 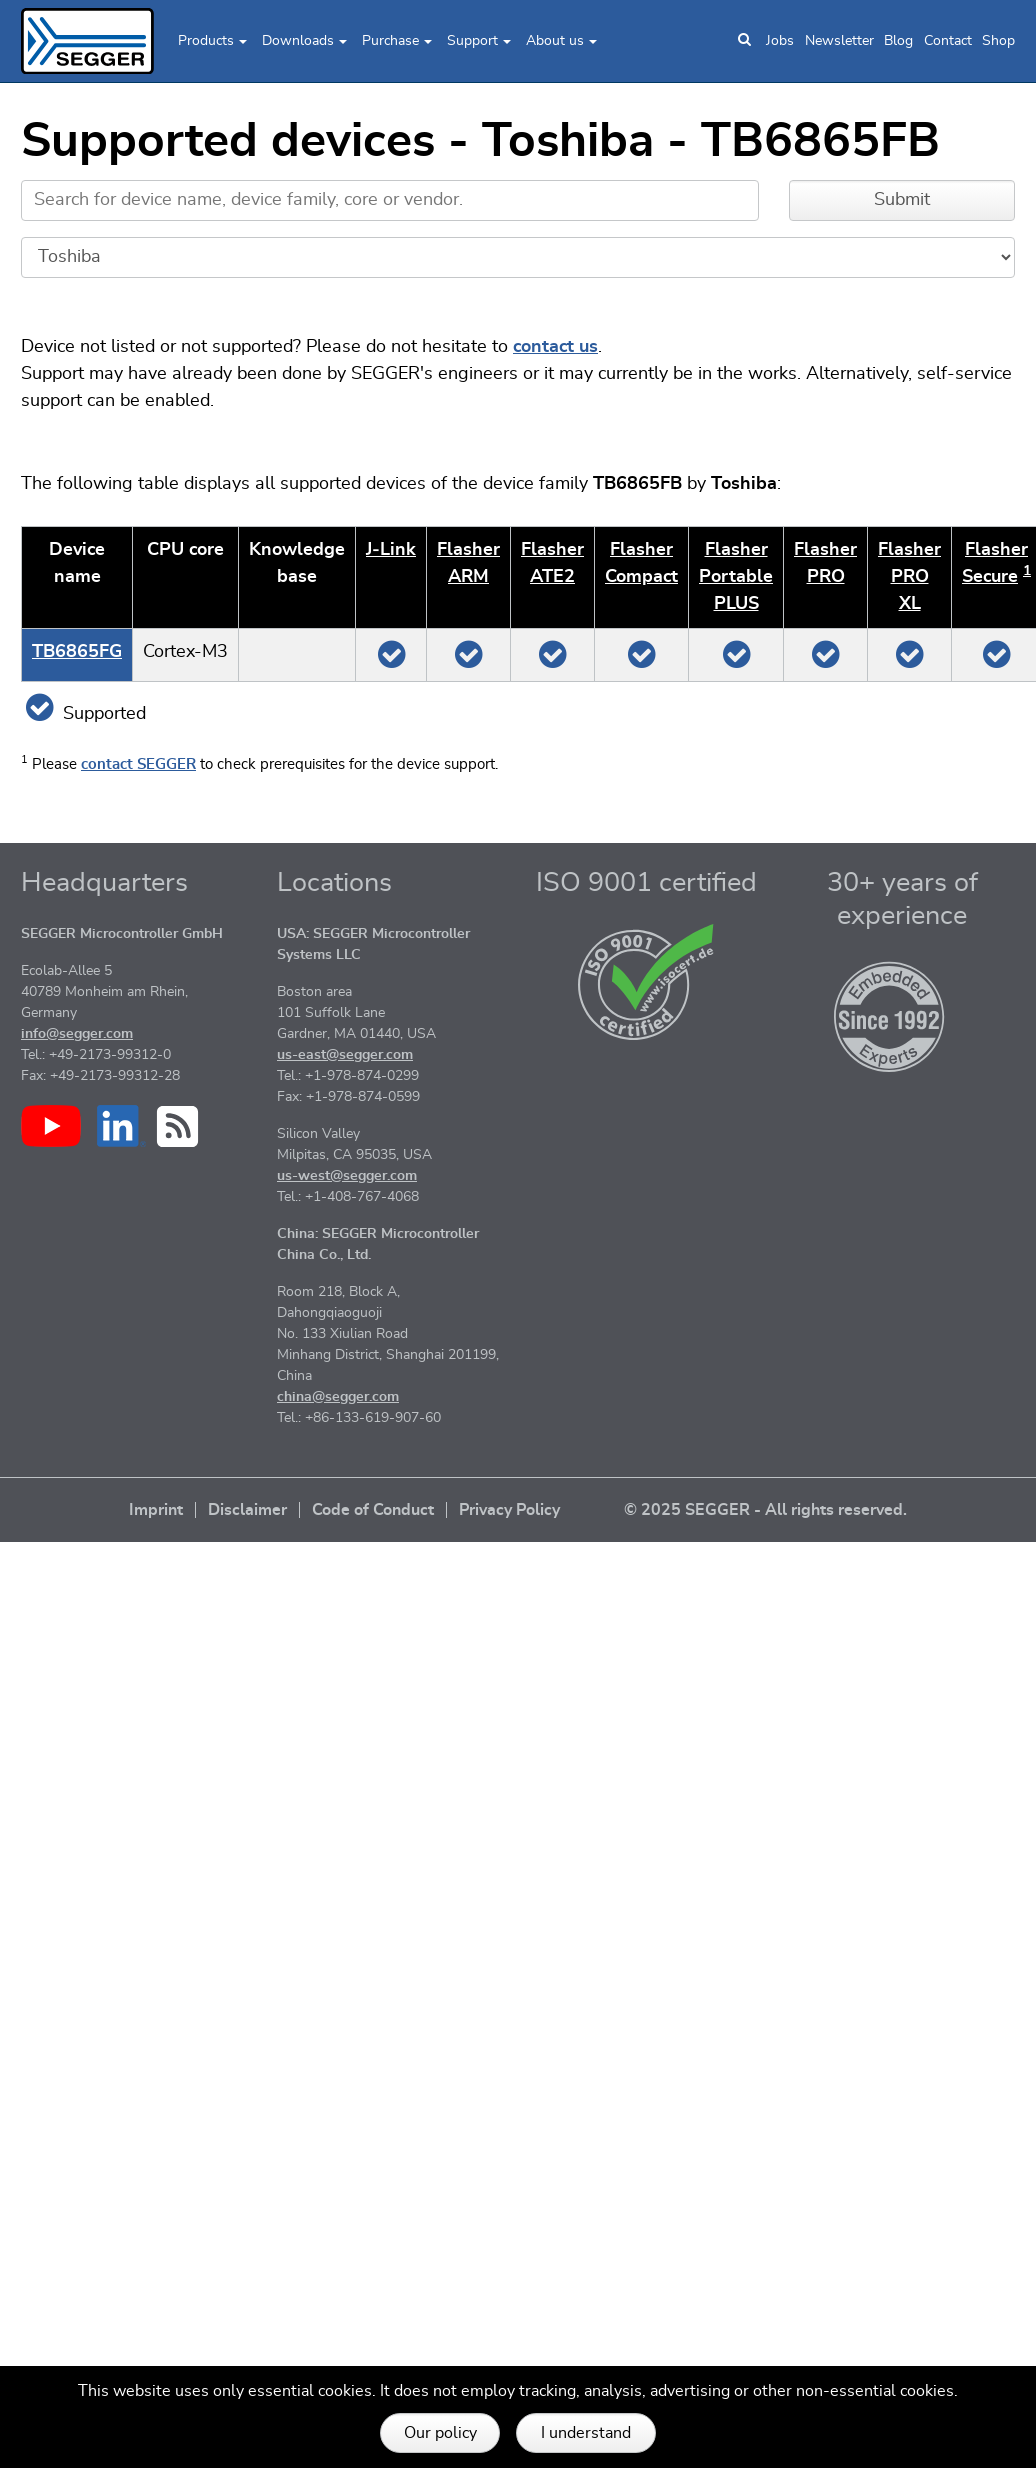 What do you see at coordinates (736, 577) in the screenshot?
I see `Flasher Portable PLUS` at bounding box center [736, 577].